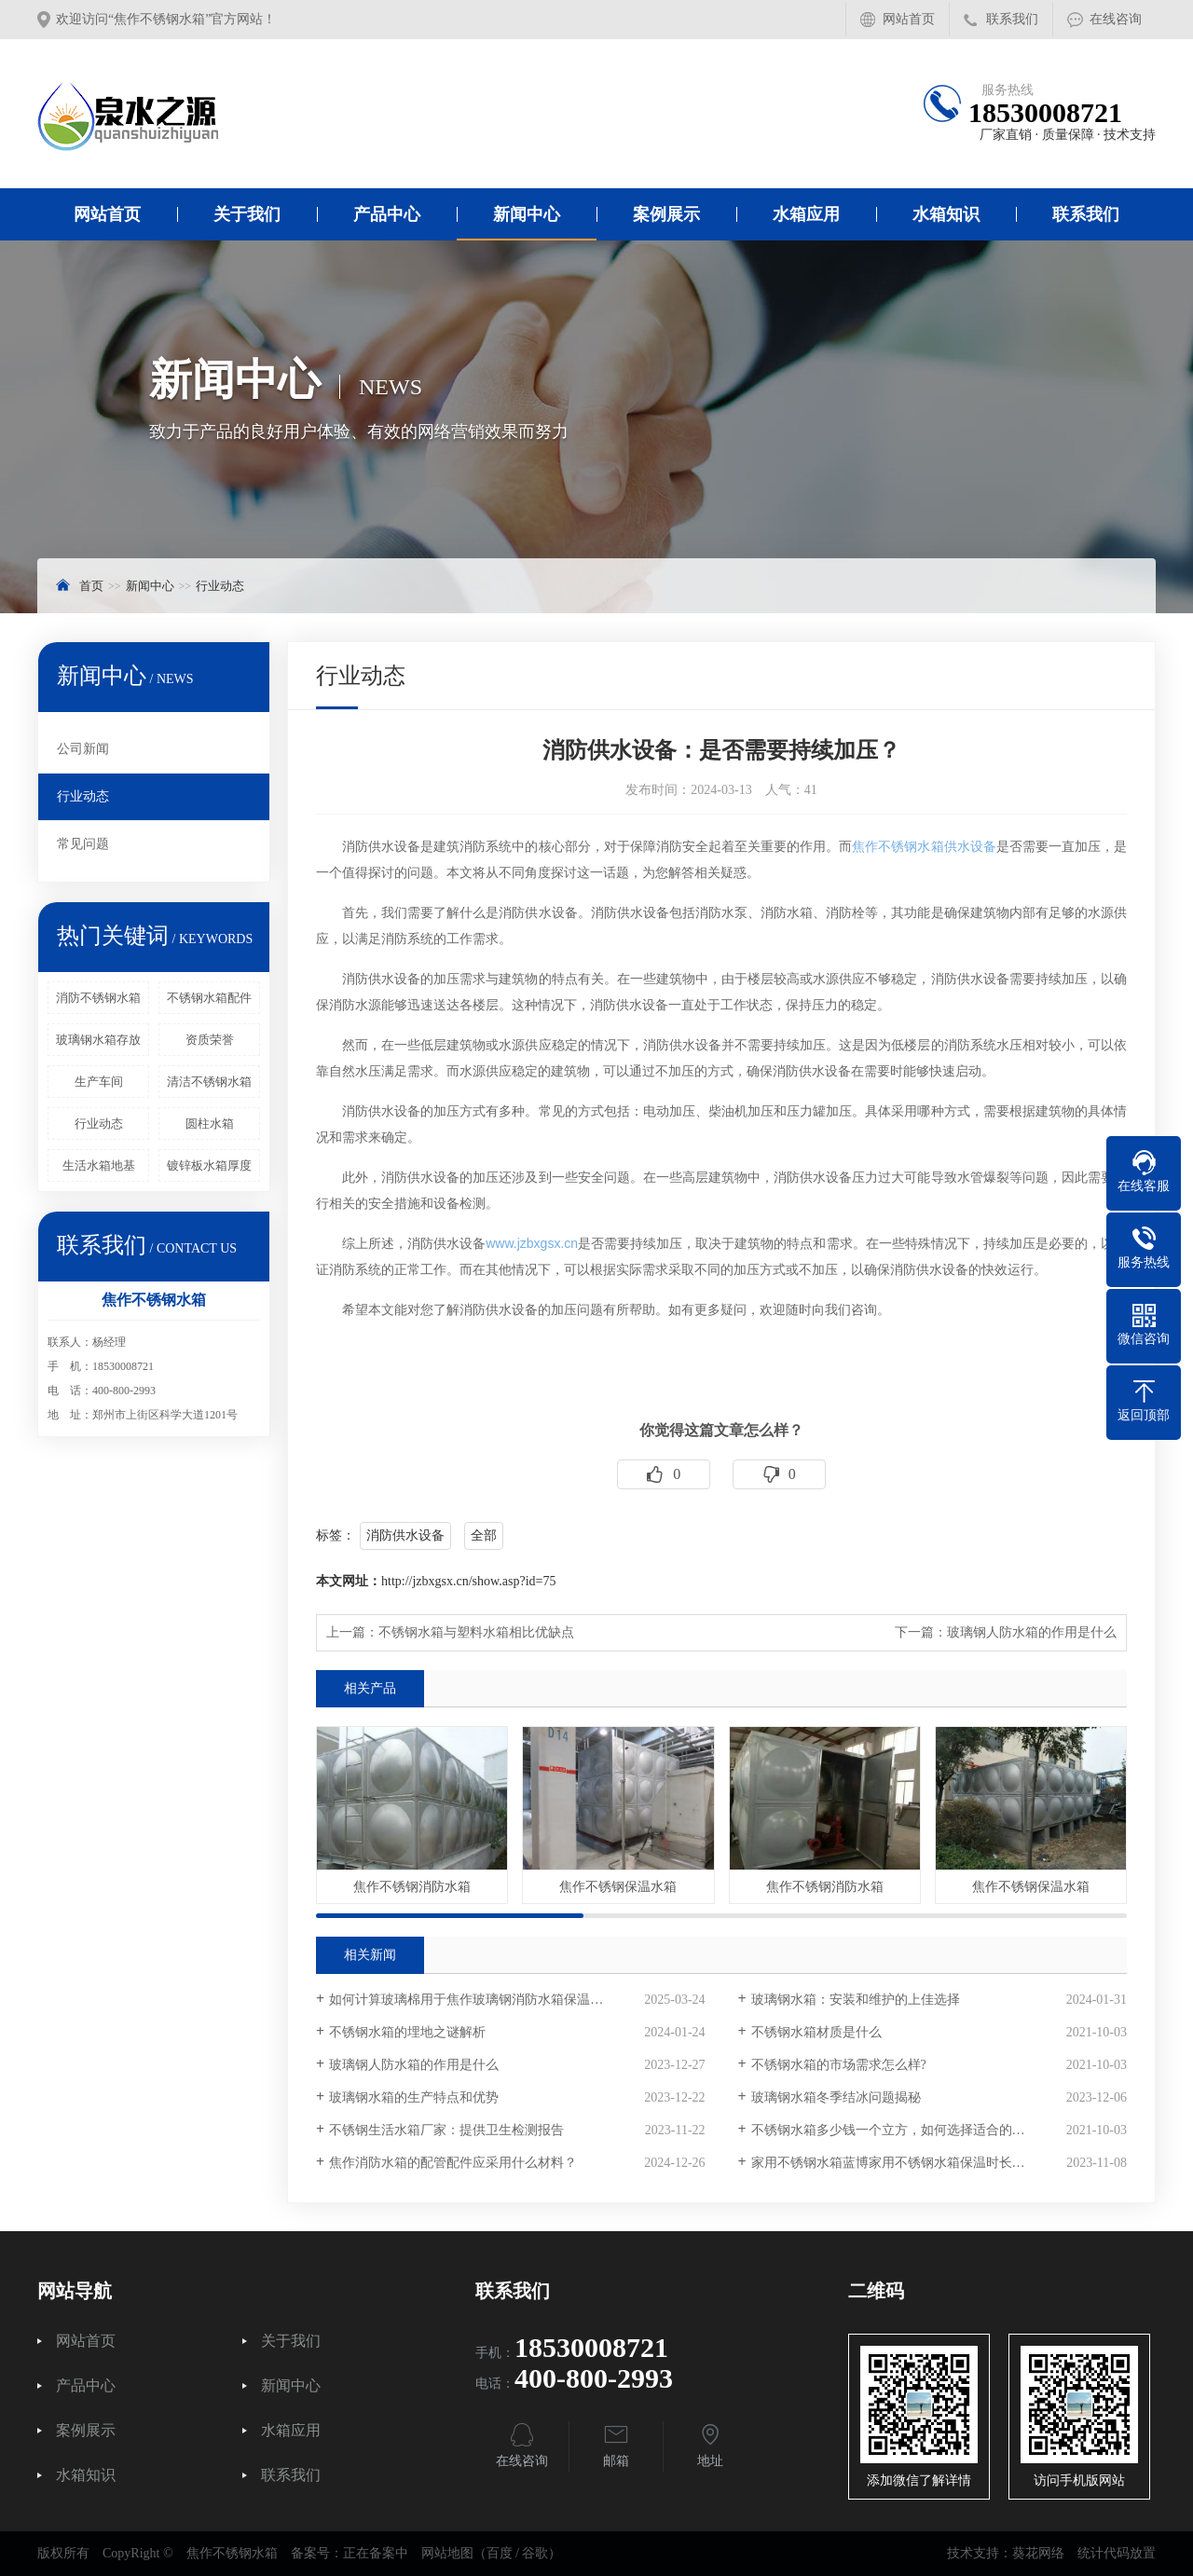 Image resolution: width=1193 pixels, height=2576 pixels. Describe the element at coordinates (1038, 2553) in the screenshot. I see `葵花网络` at that location.